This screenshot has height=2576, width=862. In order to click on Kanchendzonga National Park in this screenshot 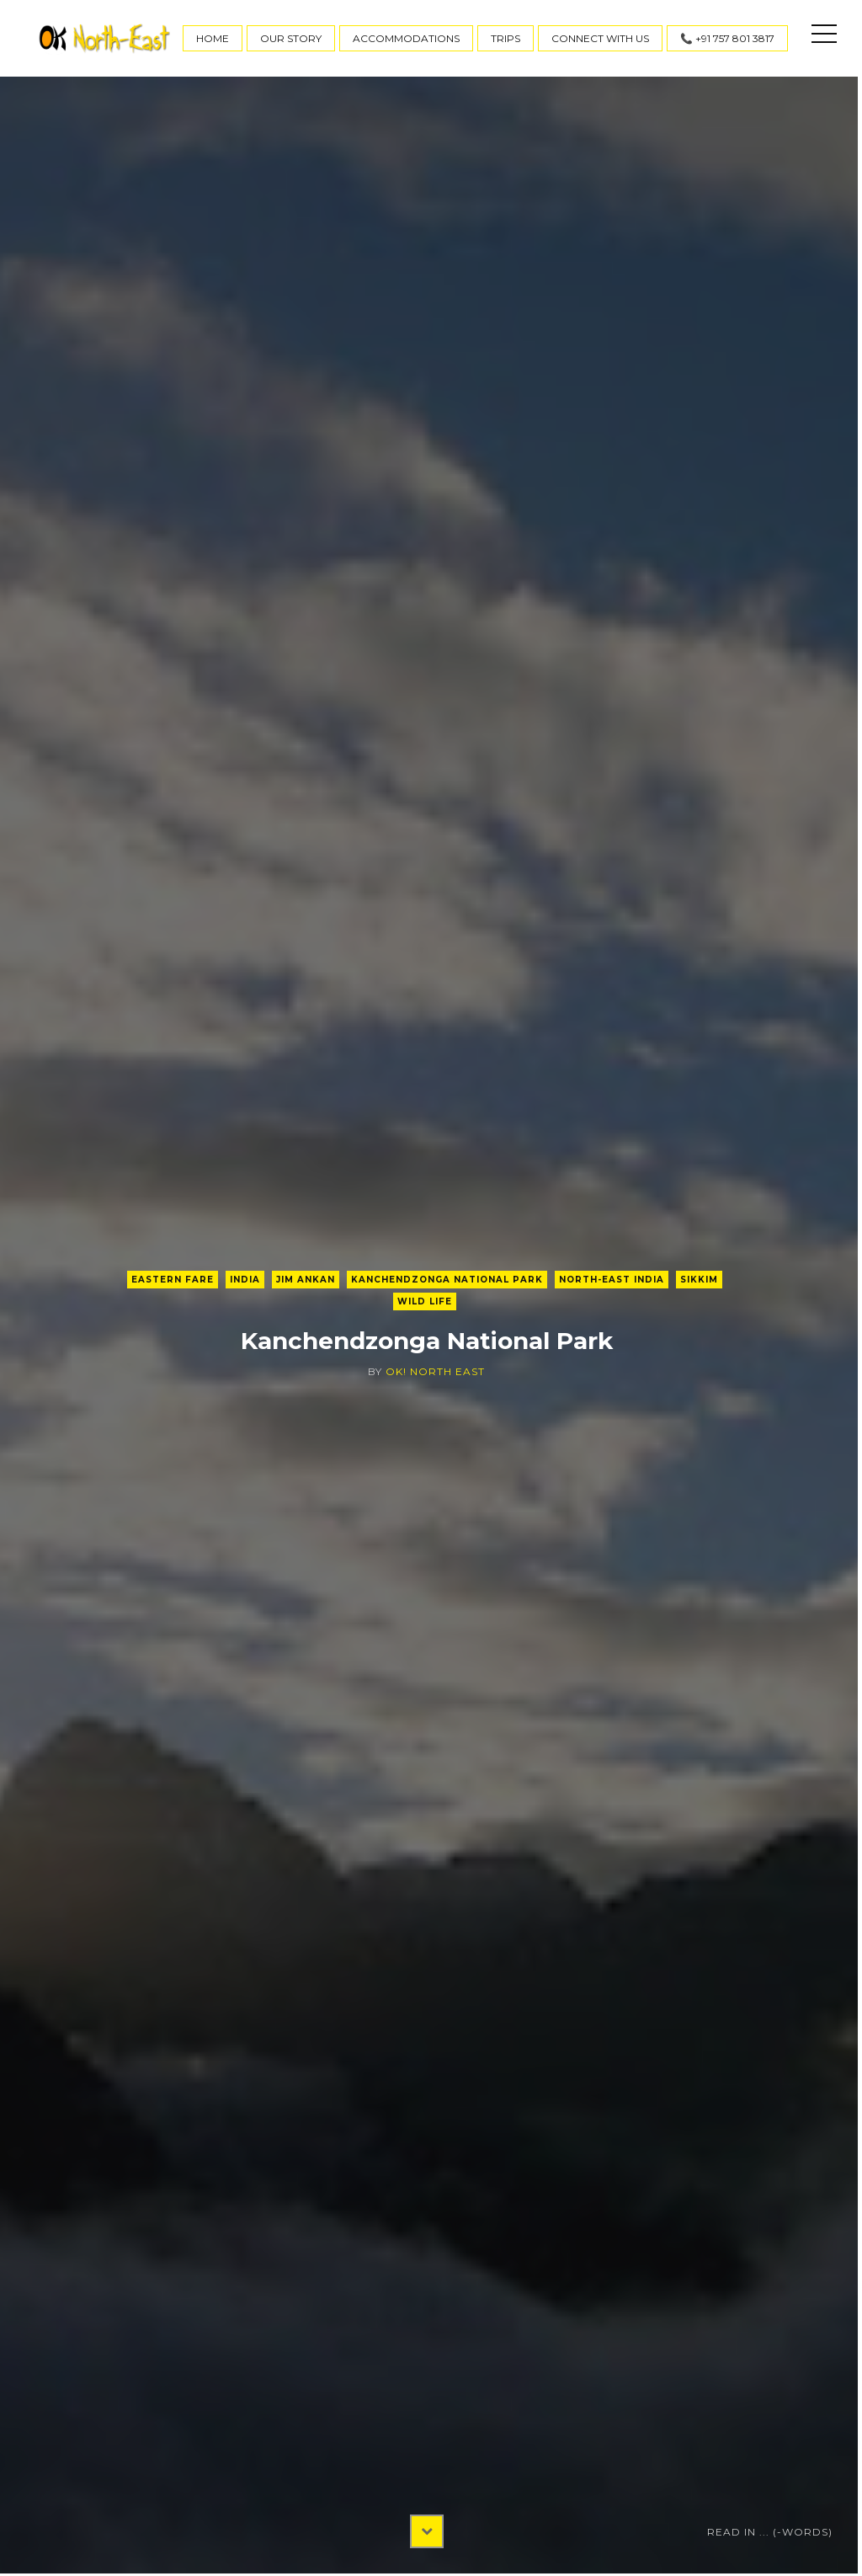, I will do `click(447, 1279)`.